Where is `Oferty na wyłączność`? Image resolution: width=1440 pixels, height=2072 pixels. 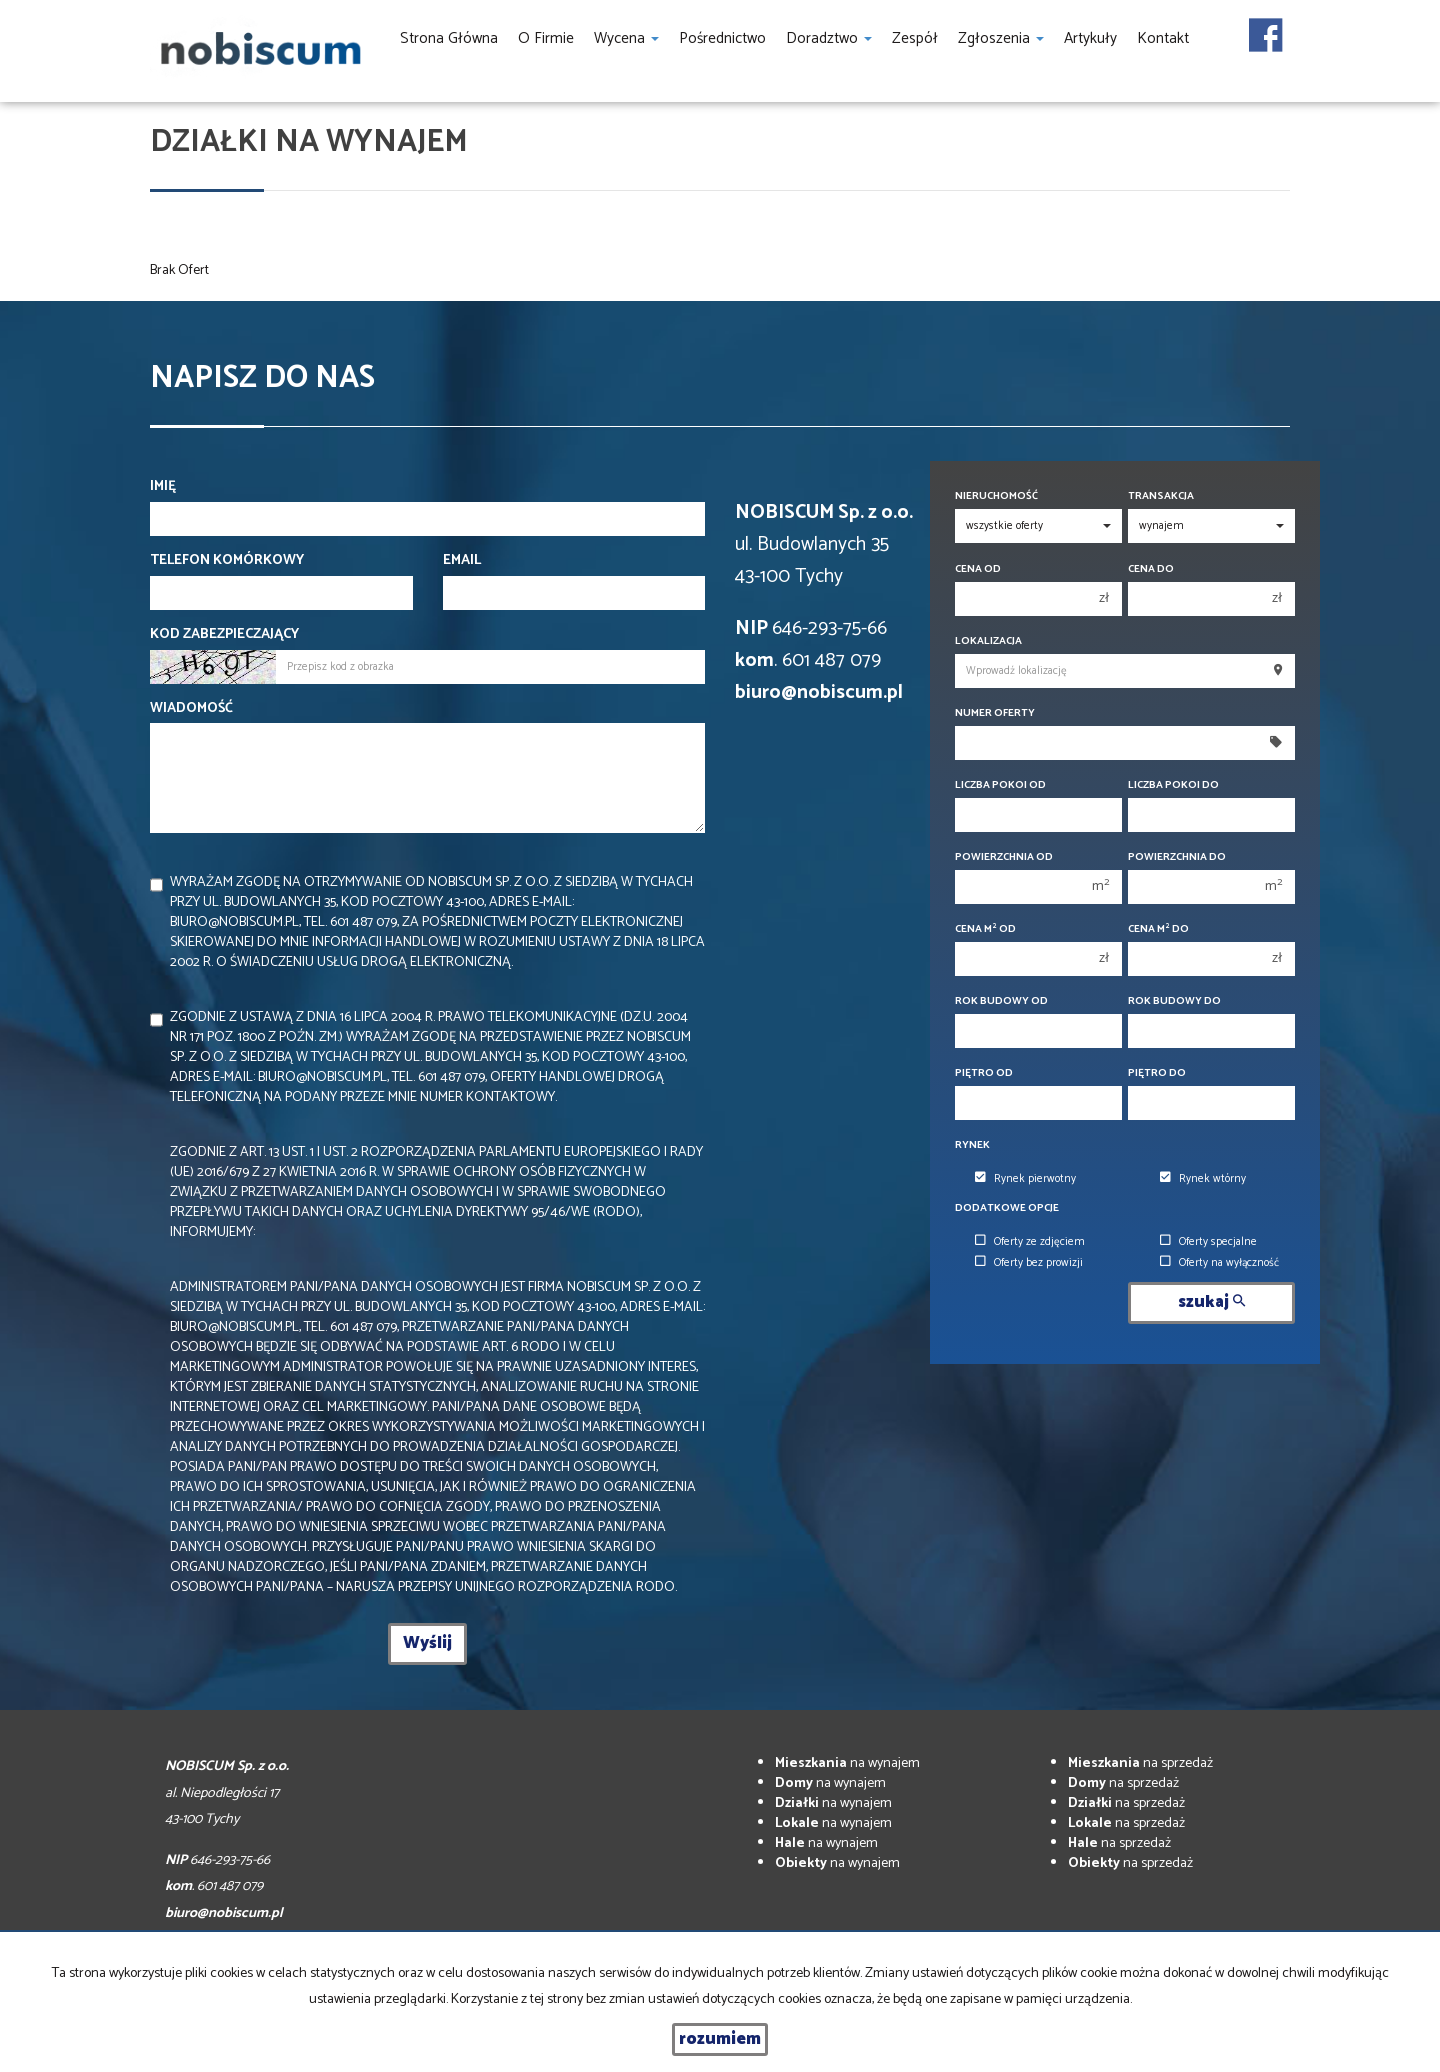
Oferty na wyłączność is located at coordinates (1219, 1263).